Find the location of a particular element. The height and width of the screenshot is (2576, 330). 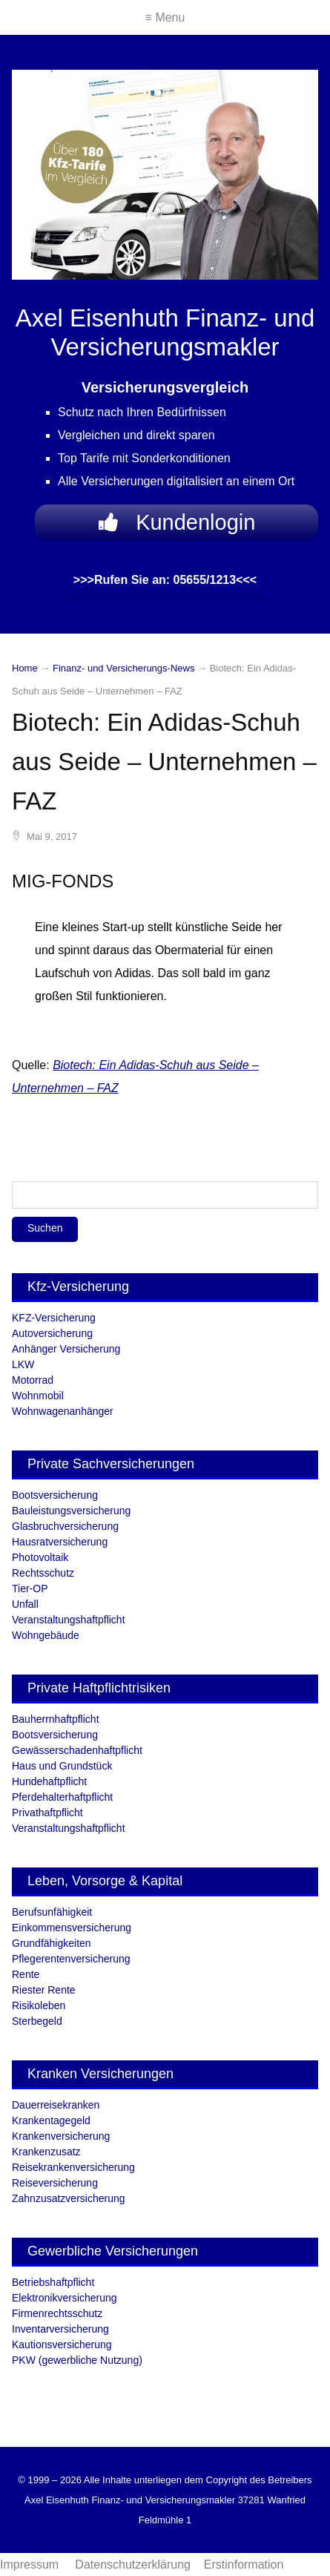

Rente is located at coordinates (25, 1974).